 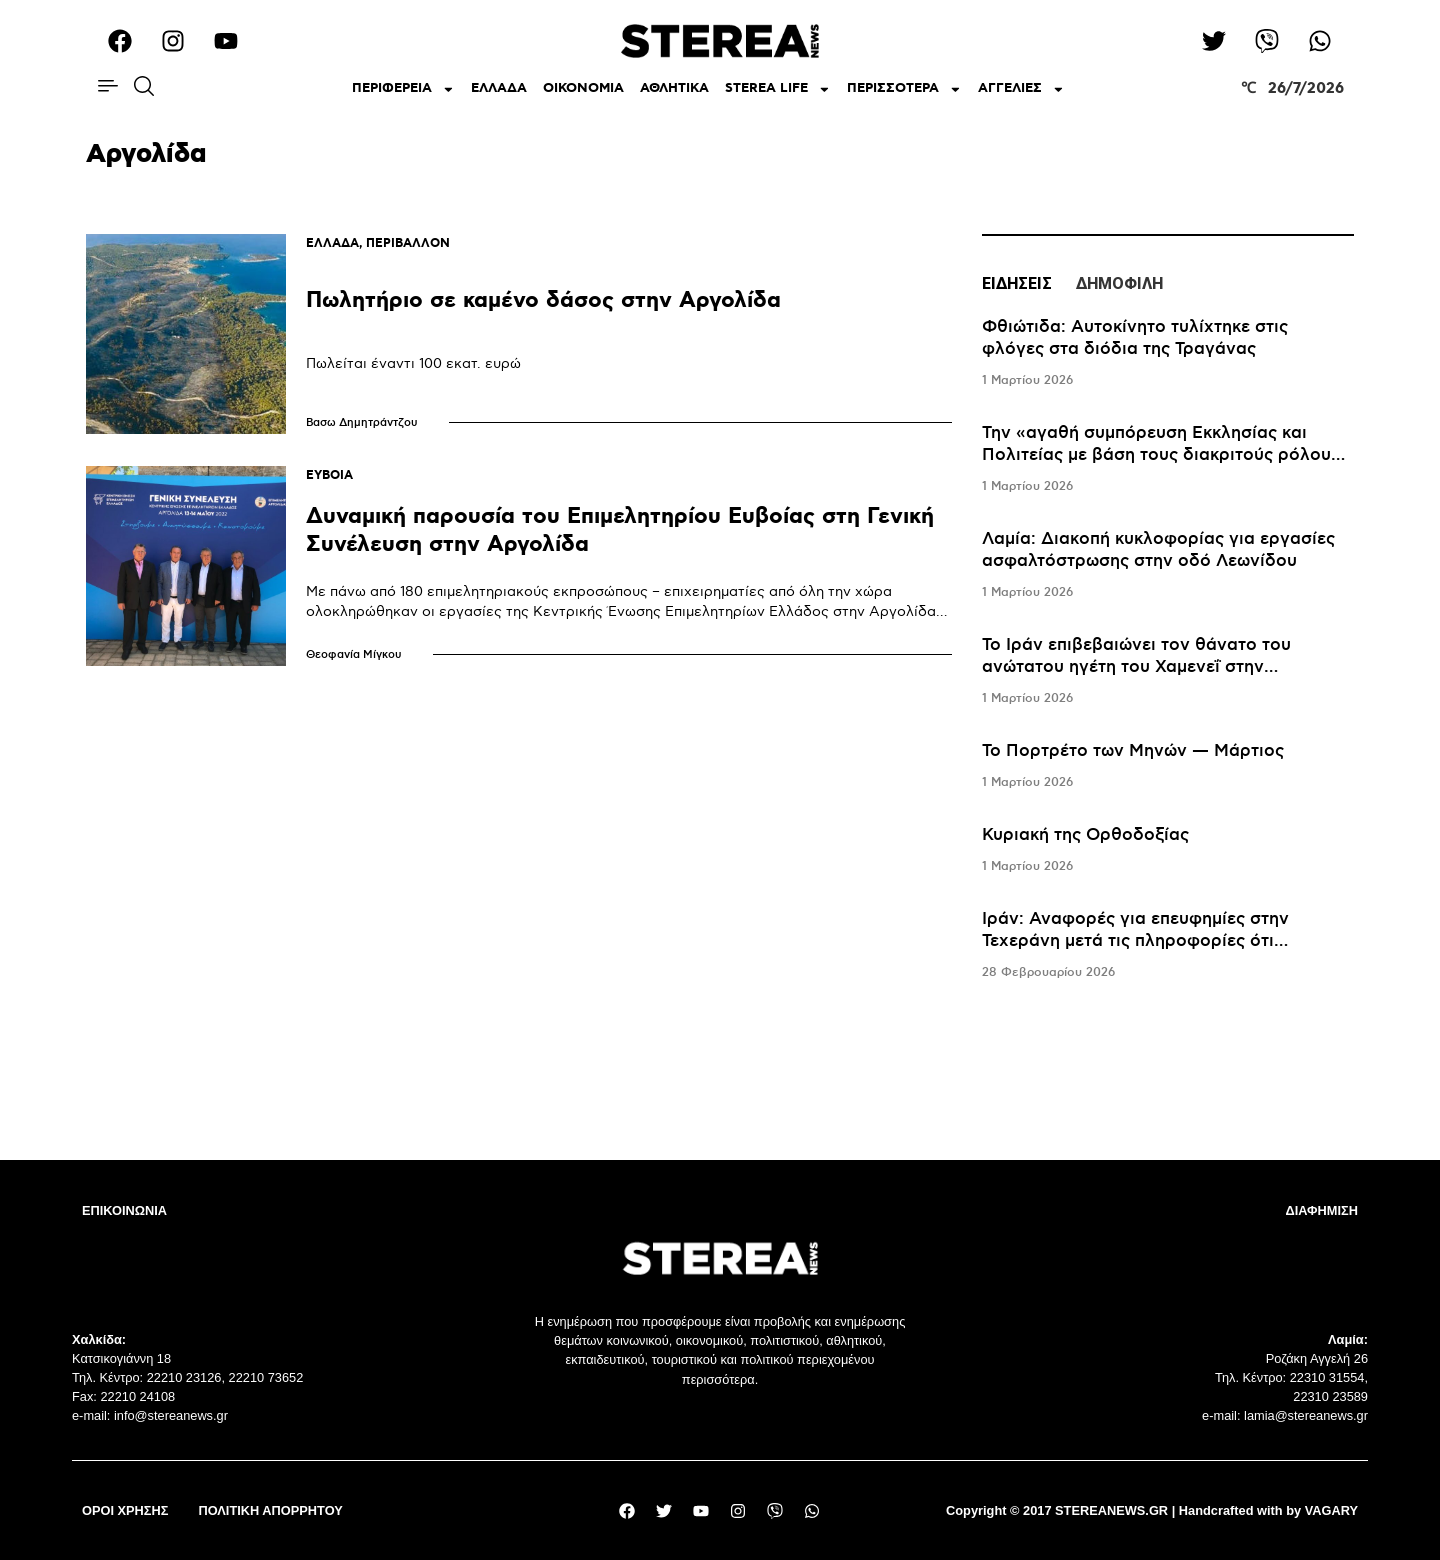 I want to click on ΔΗΜΟΦΙΛΗ [tab], so click(x=1119, y=283).